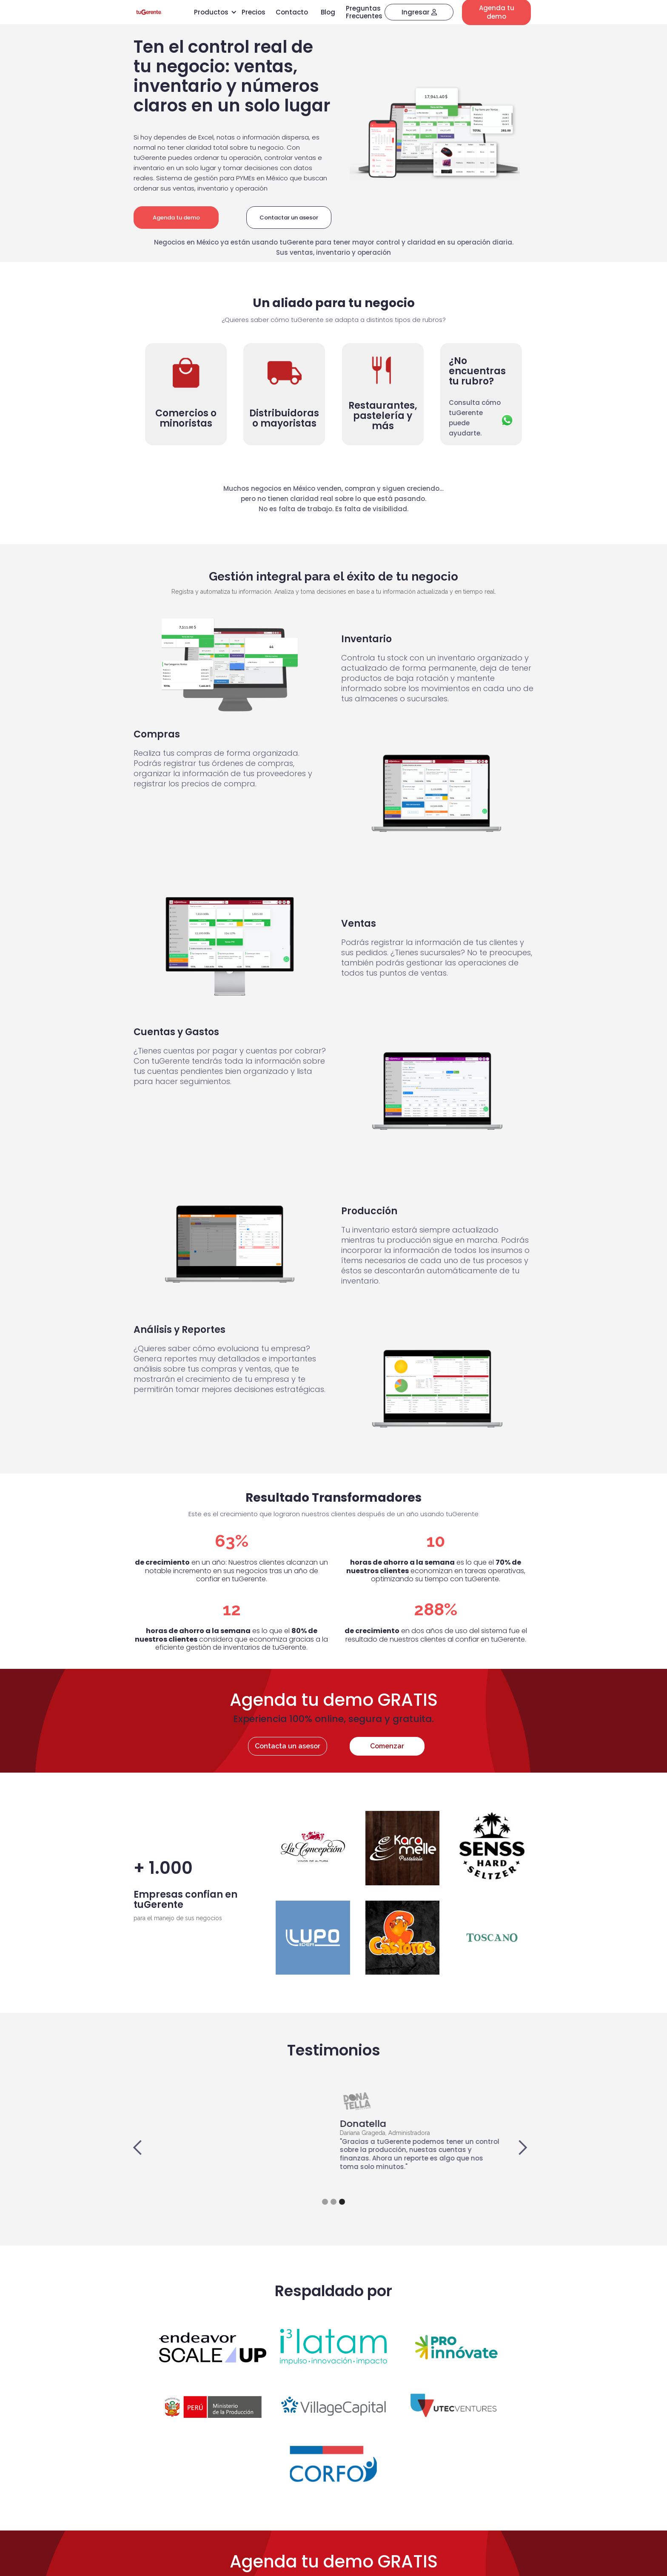 The width and height of the screenshot is (667, 2576). Describe the element at coordinates (387, 1746) in the screenshot. I see `Comenzar` at that location.